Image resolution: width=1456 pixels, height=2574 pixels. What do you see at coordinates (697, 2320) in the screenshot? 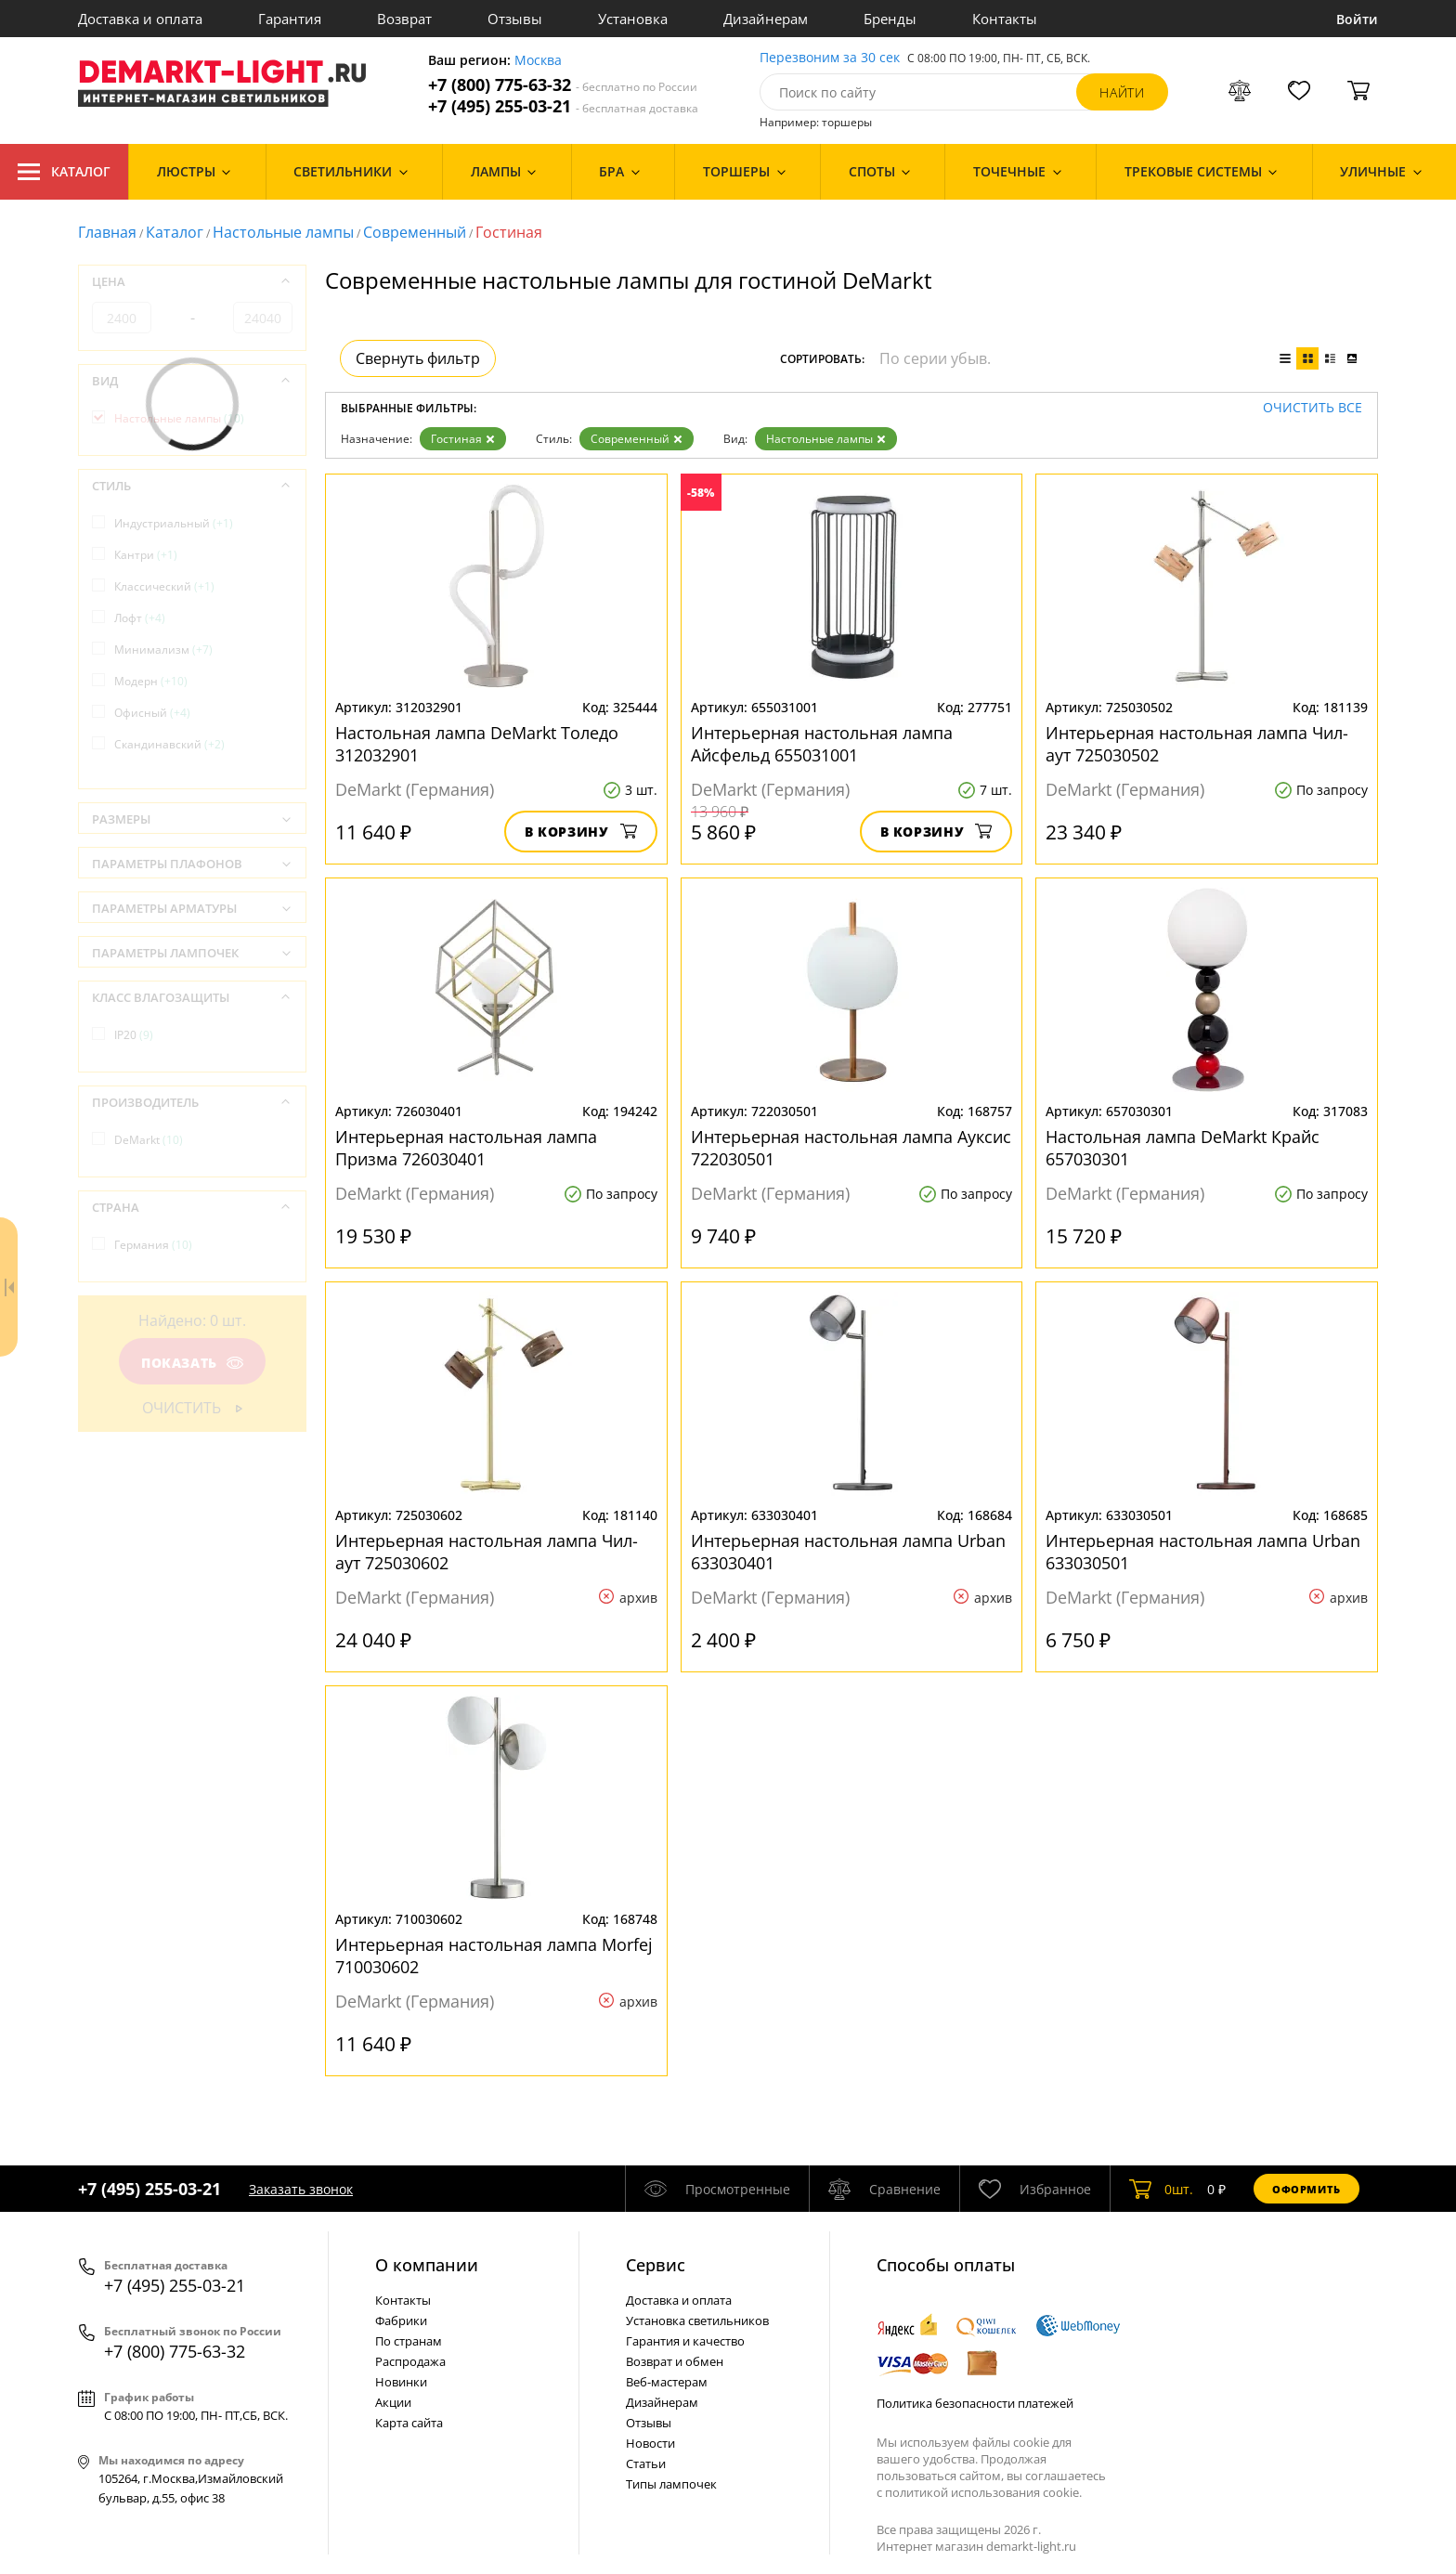
I see `Установка светильников` at bounding box center [697, 2320].